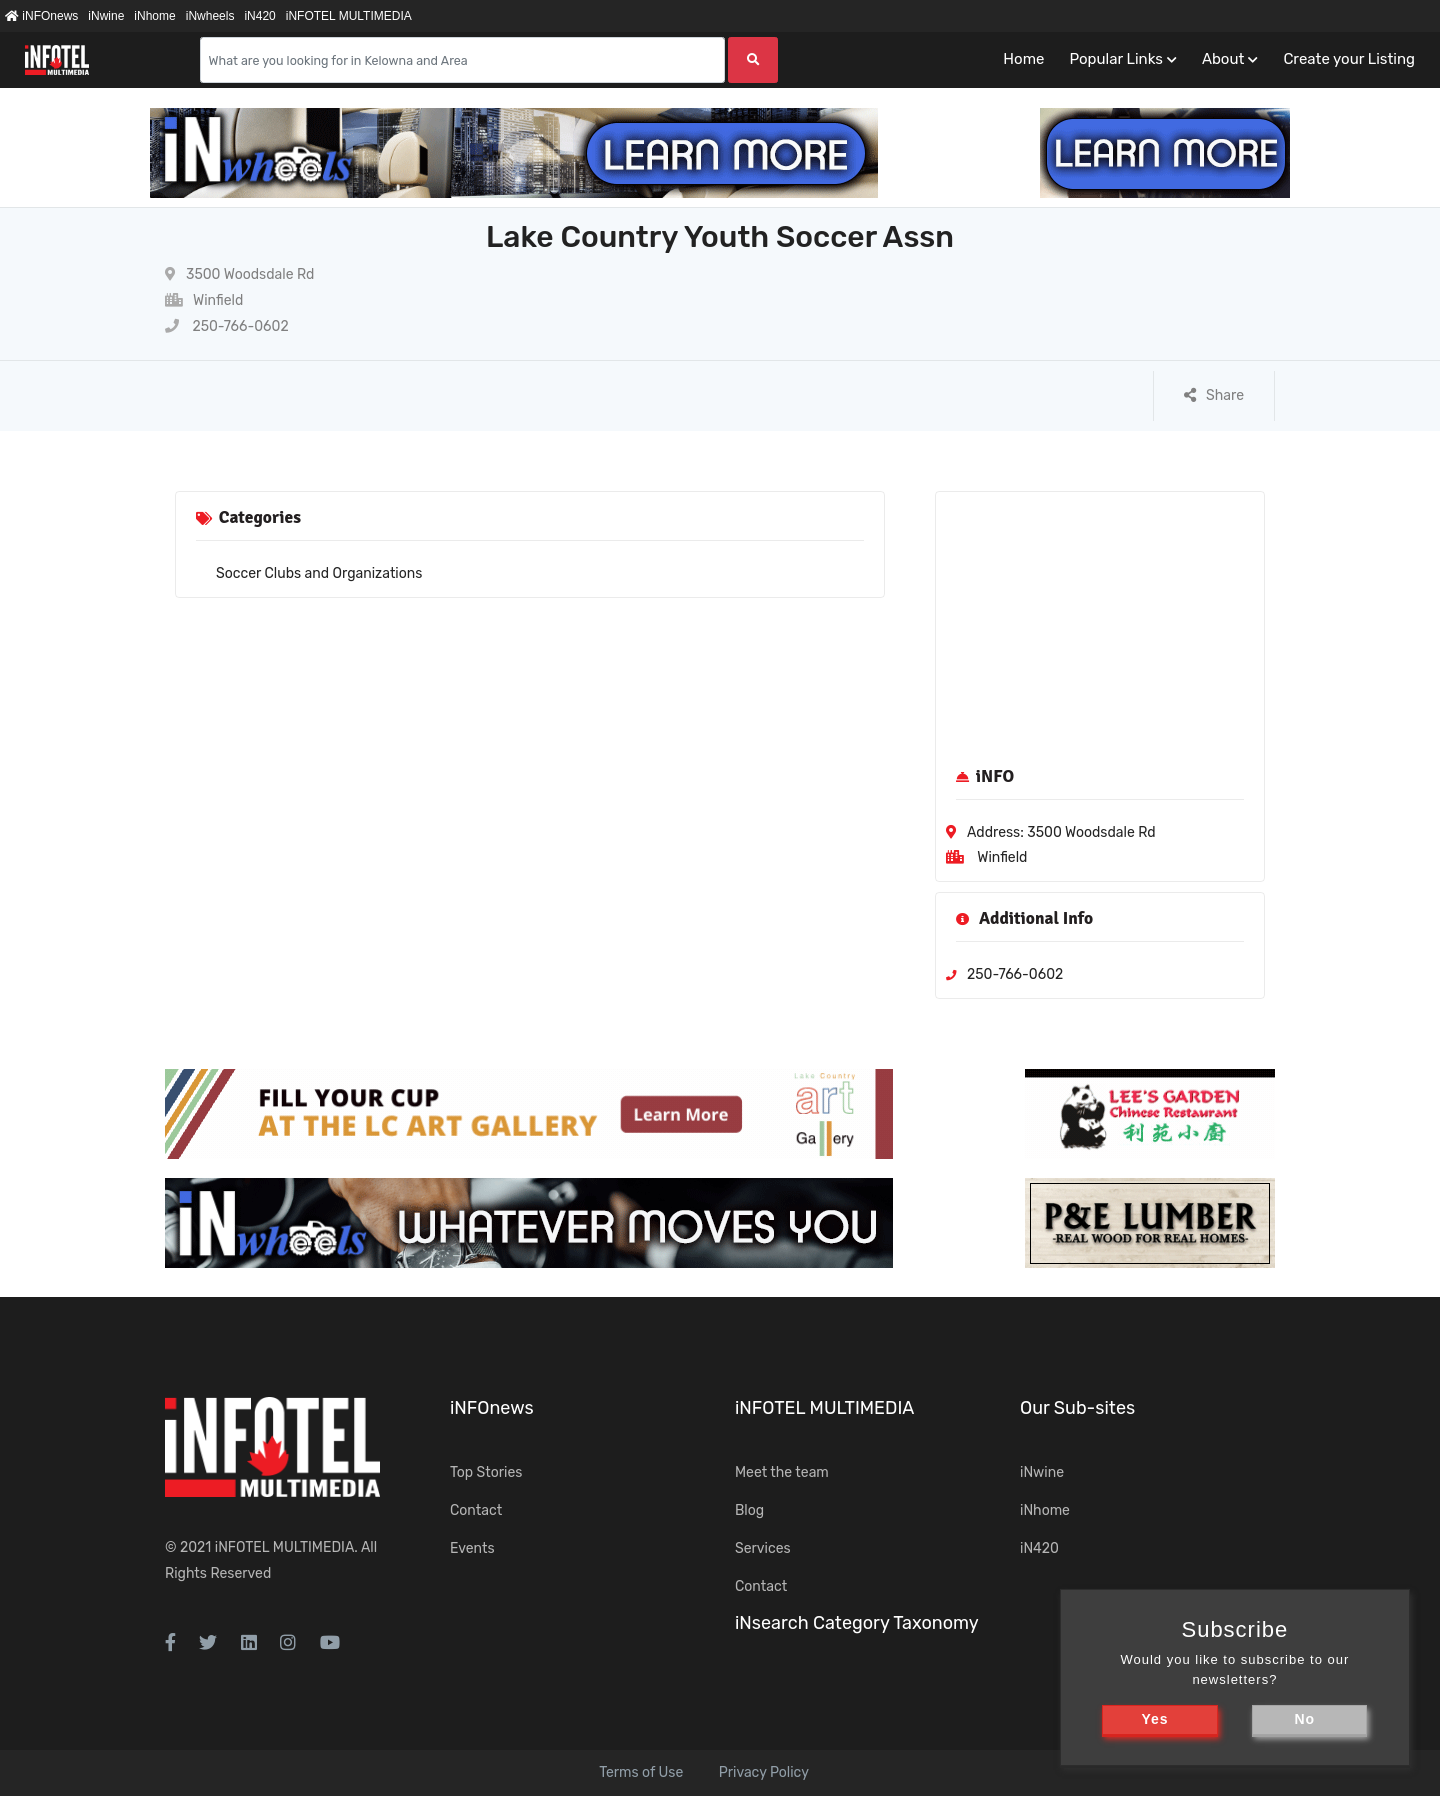  What do you see at coordinates (486, 1472) in the screenshot?
I see `Top Stories` at bounding box center [486, 1472].